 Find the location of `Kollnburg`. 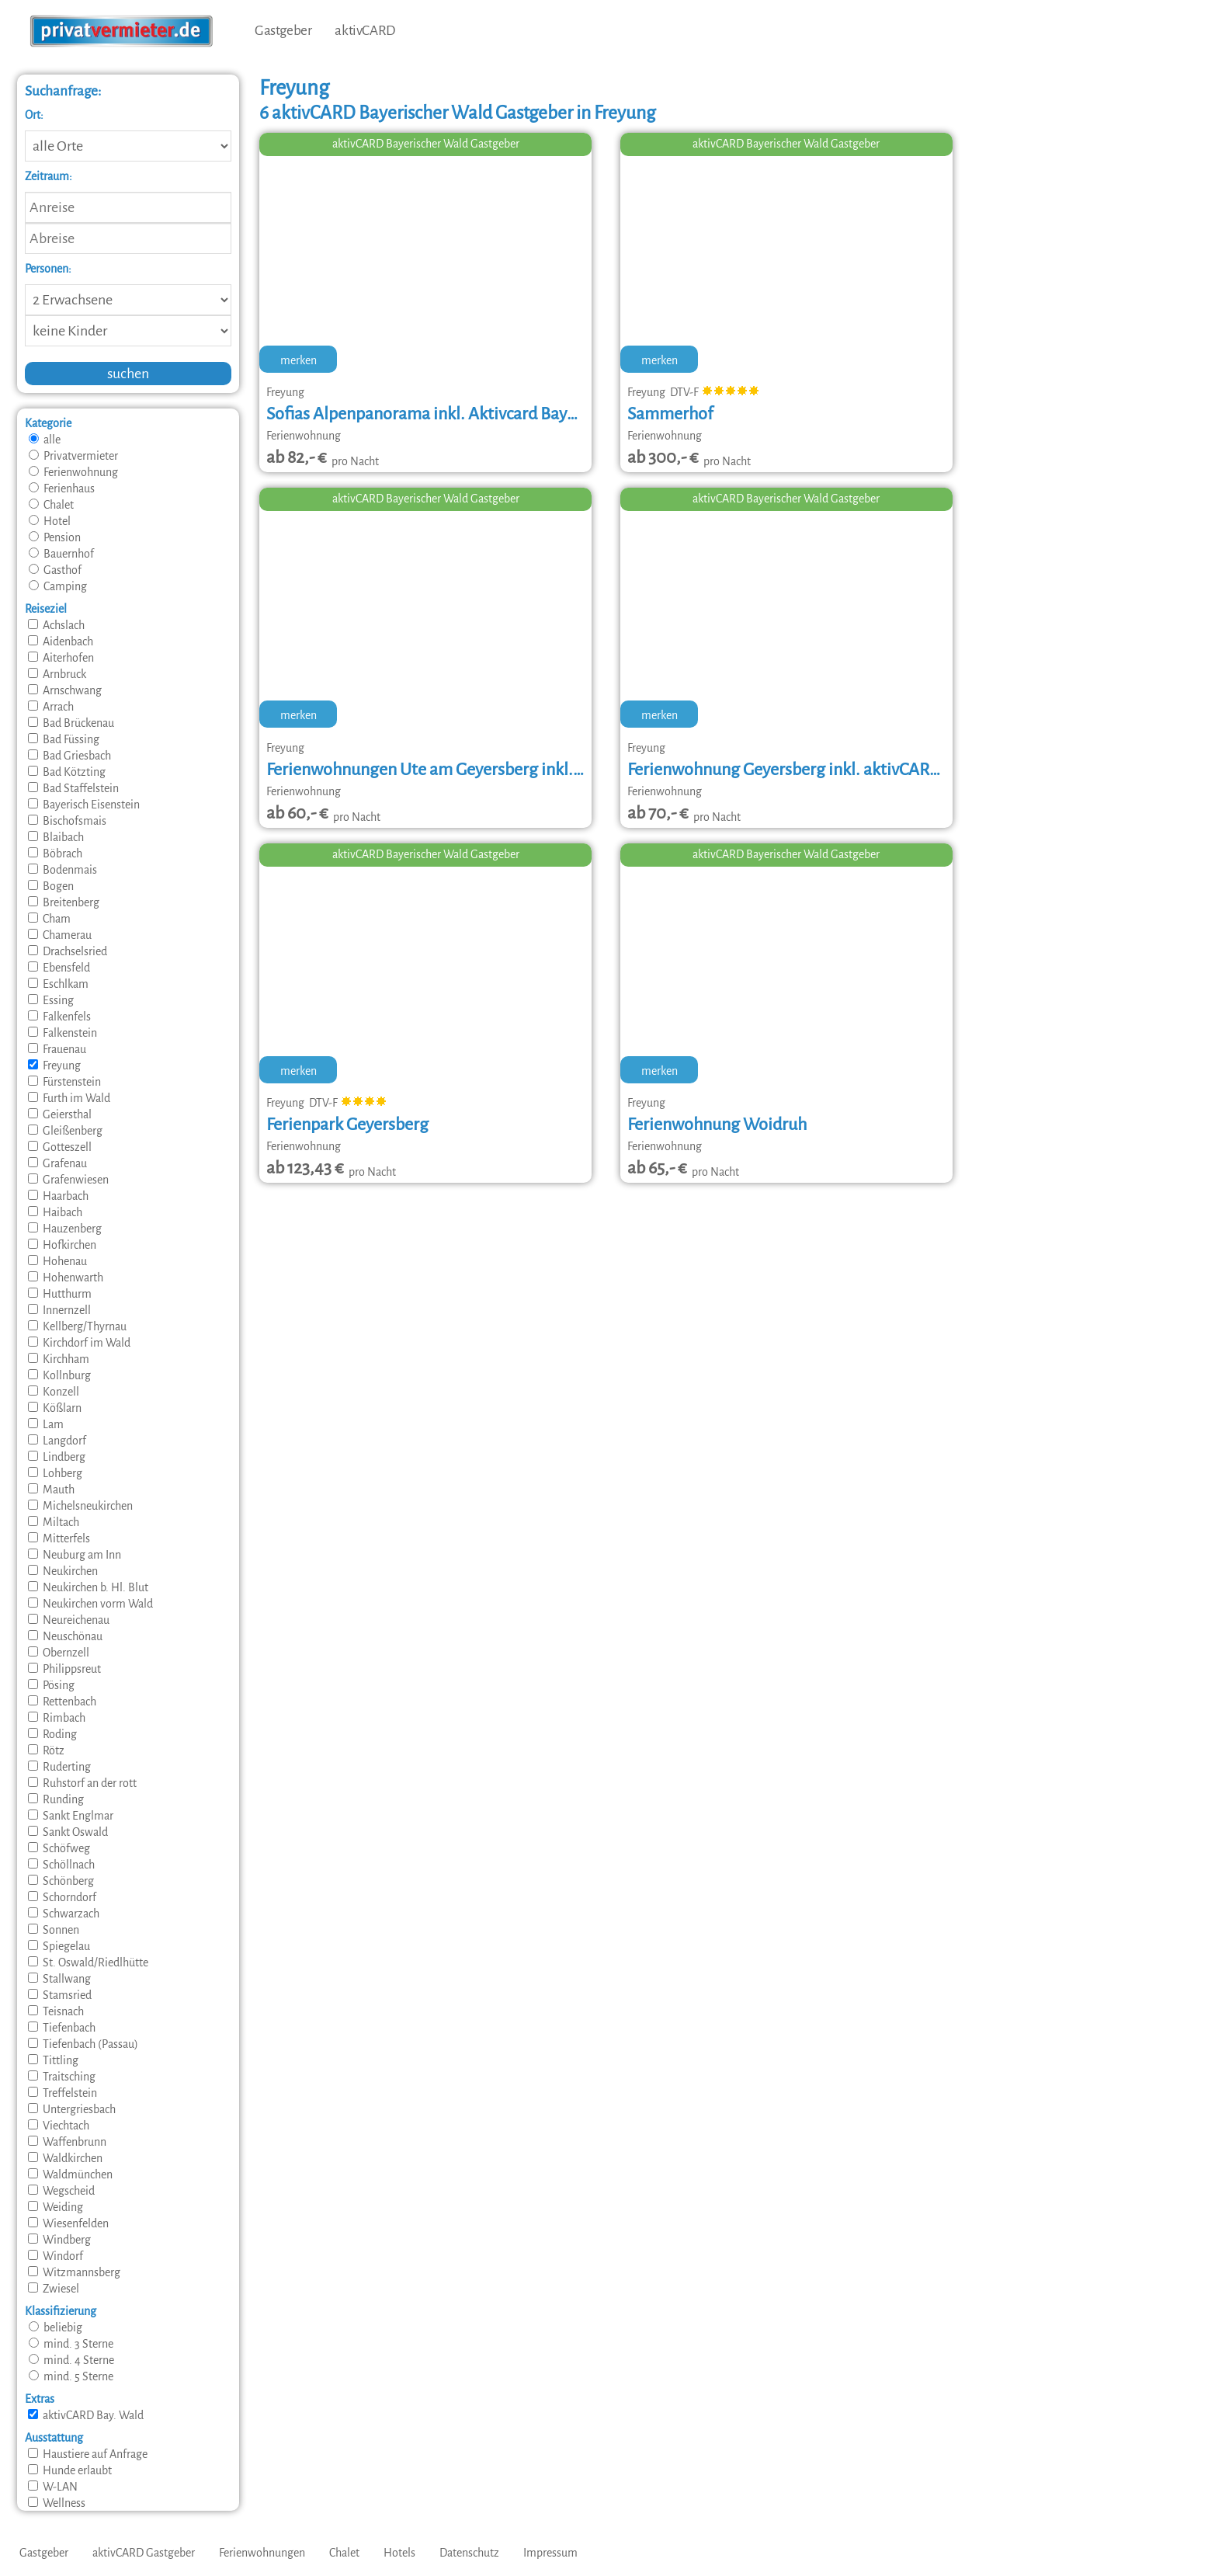

Kollnburg is located at coordinates (59, 1375).